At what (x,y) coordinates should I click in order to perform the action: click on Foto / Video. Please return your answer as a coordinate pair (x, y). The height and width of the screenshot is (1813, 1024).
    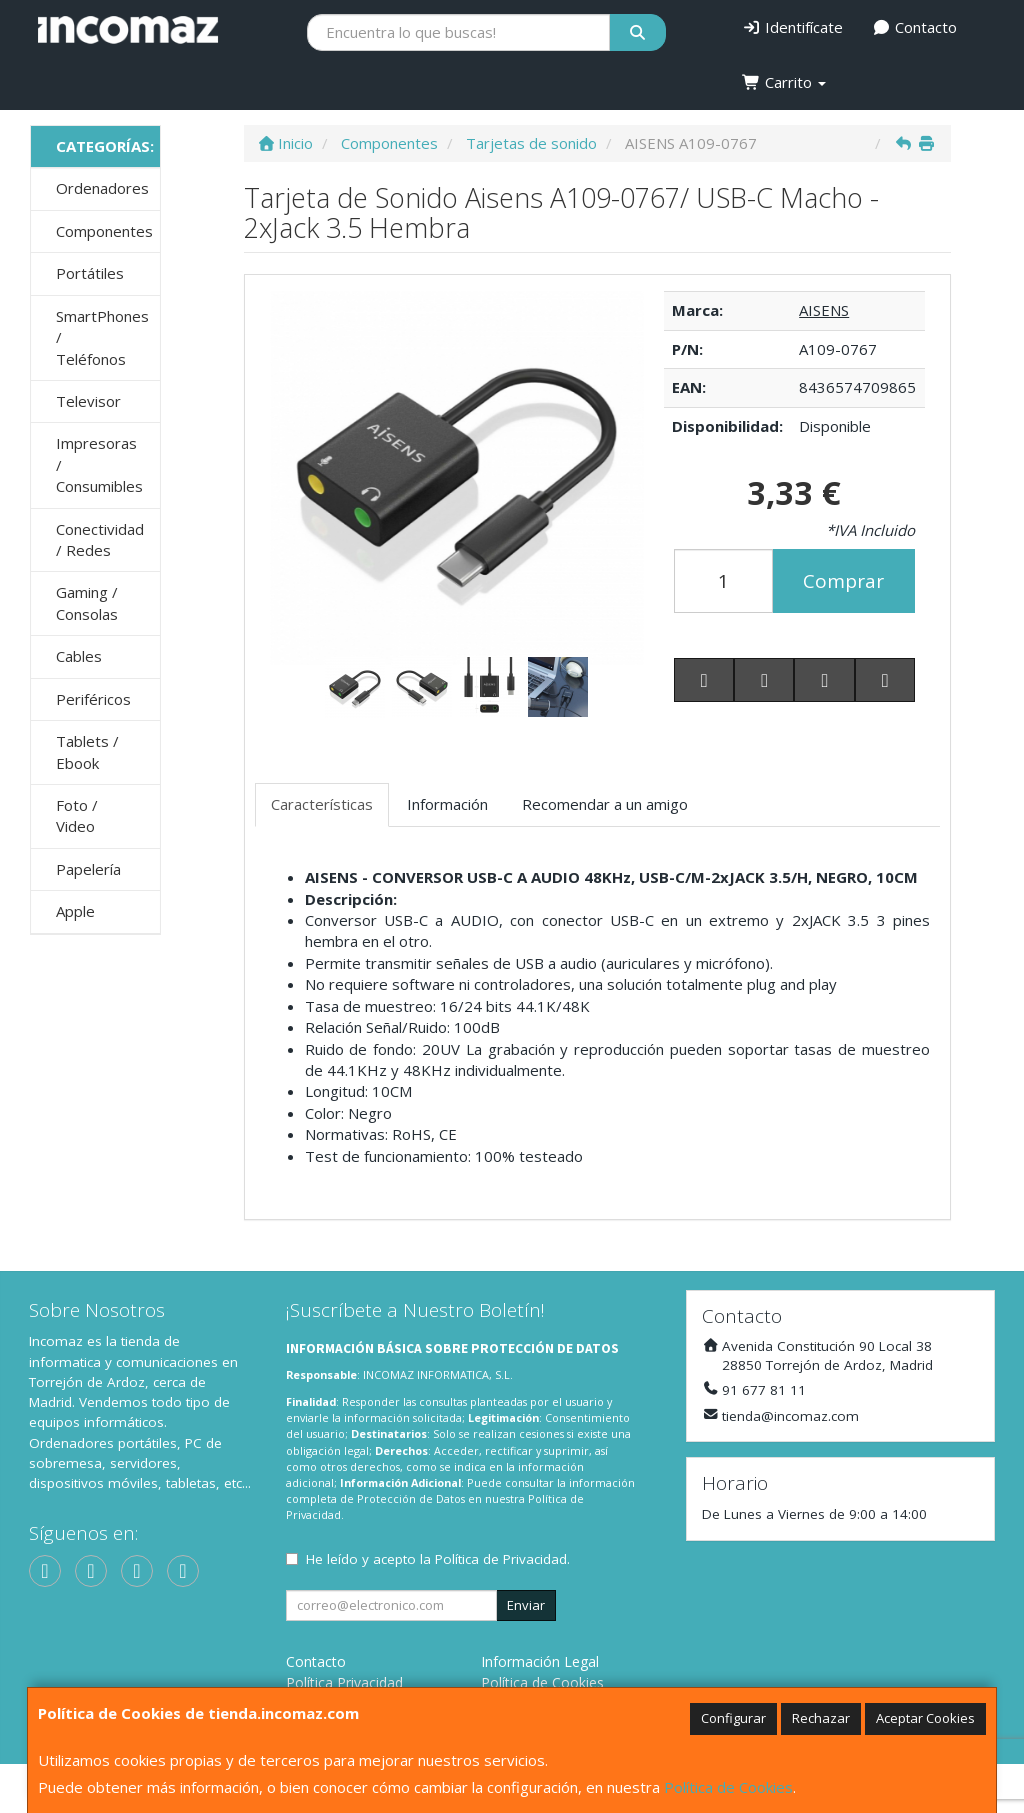
    Looking at the image, I should click on (77, 815).